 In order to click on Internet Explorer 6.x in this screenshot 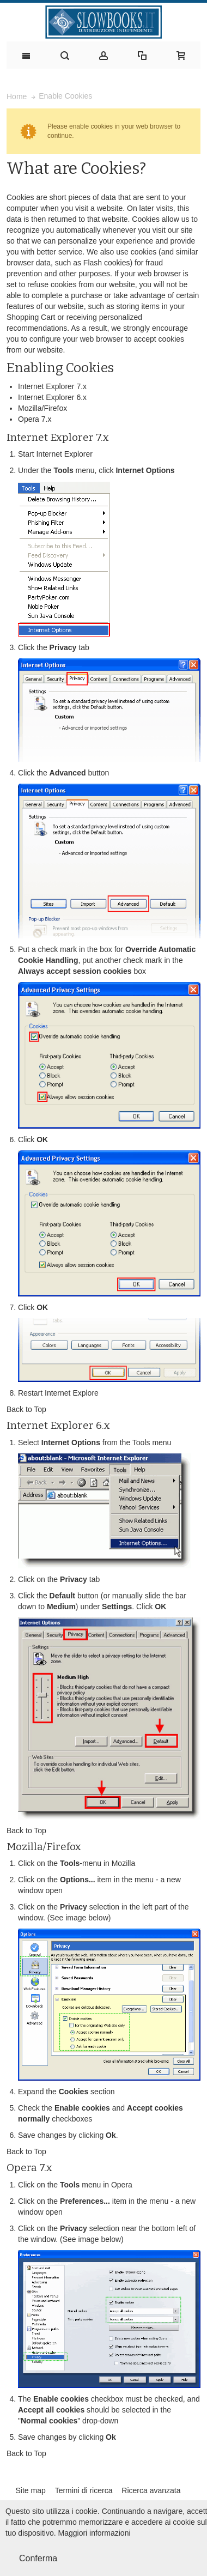, I will do `click(52, 397)`.